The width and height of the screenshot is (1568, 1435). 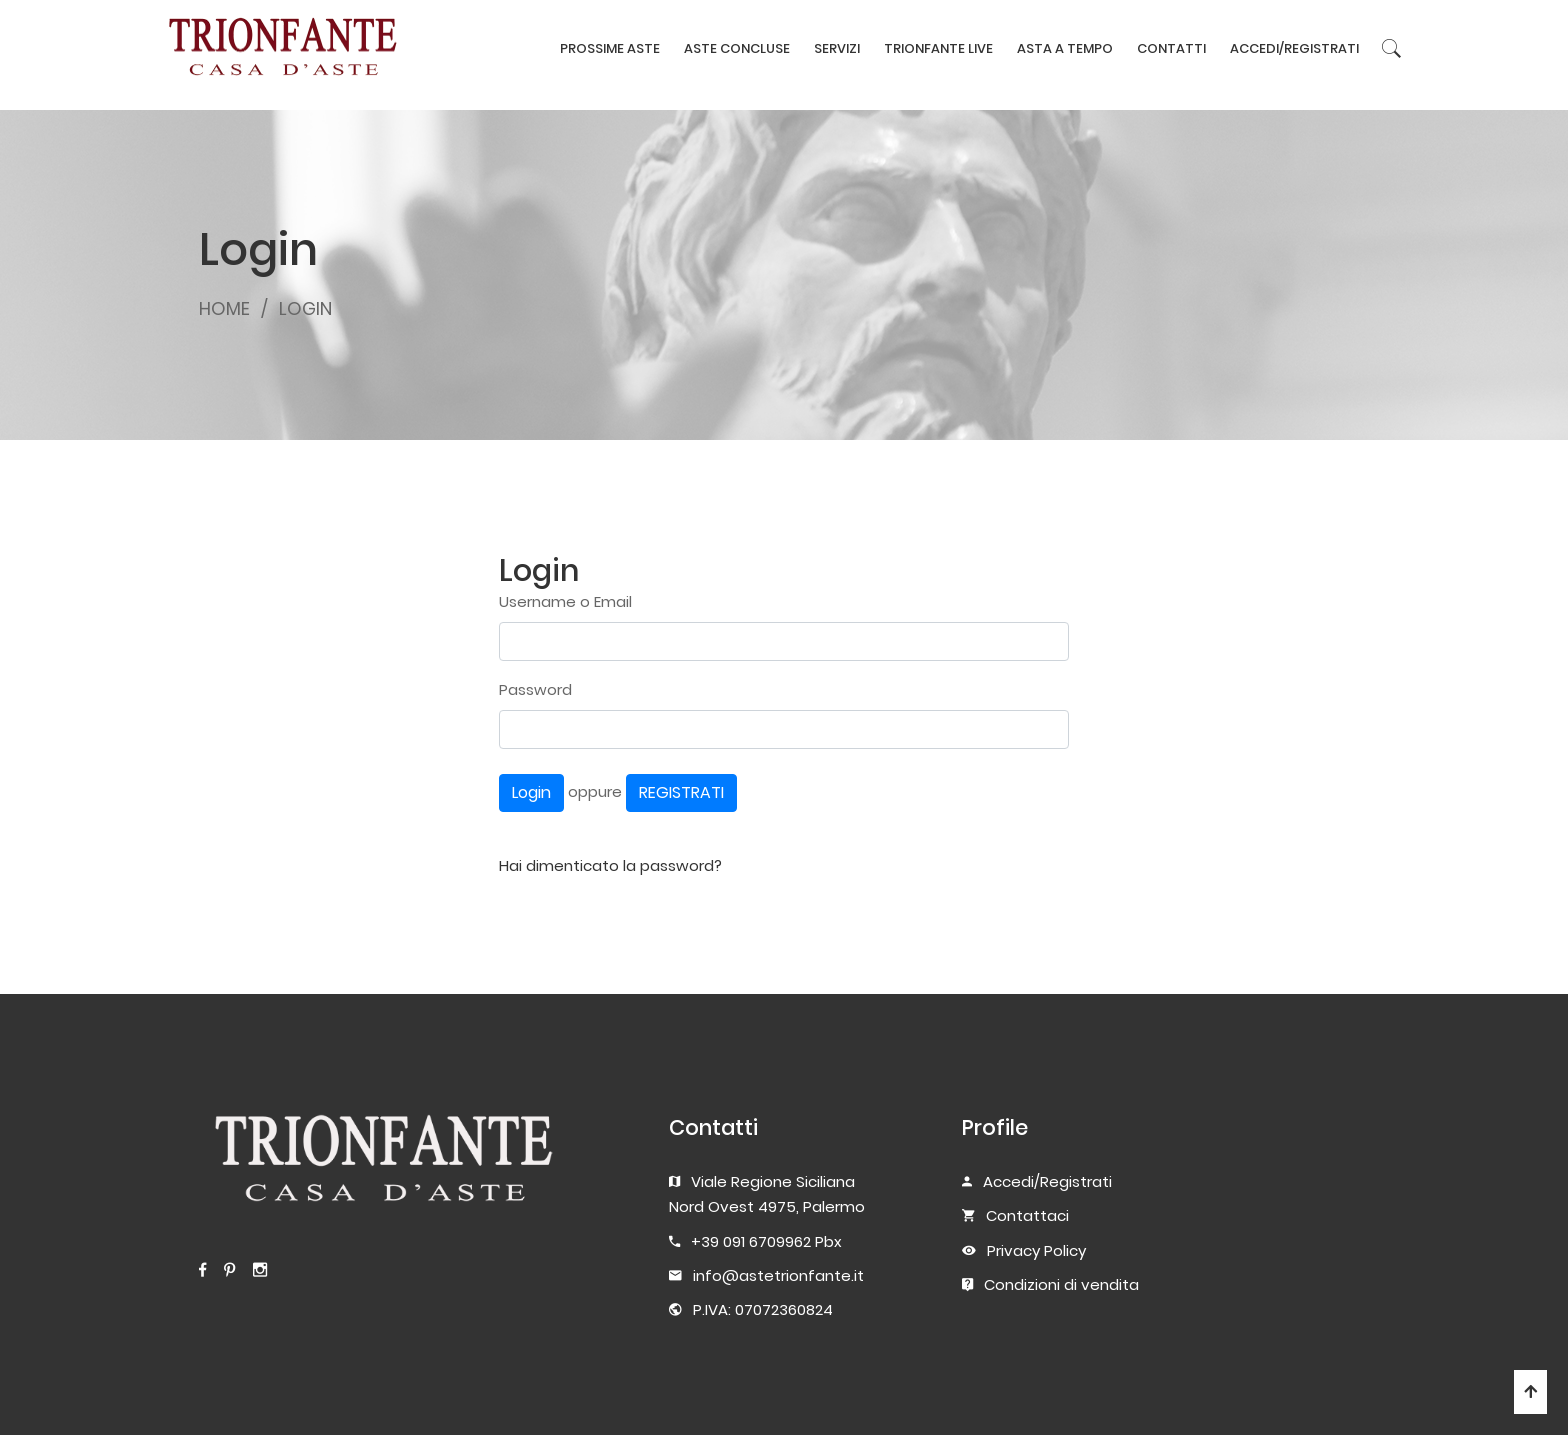 What do you see at coordinates (938, 48) in the screenshot?
I see `TRIONFANTE LIVE` at bounding box center [938, 48].